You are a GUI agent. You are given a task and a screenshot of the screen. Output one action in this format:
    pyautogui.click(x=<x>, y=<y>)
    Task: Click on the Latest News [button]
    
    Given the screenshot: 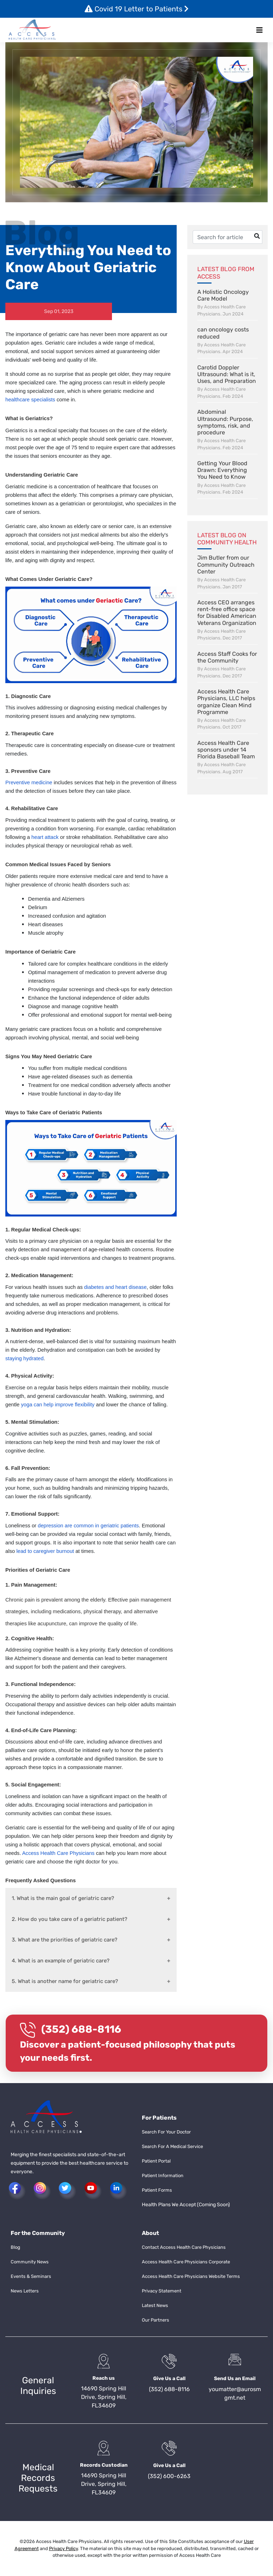 What is the action you would take?
    pyautogui.click(x=155, y=2305)
    